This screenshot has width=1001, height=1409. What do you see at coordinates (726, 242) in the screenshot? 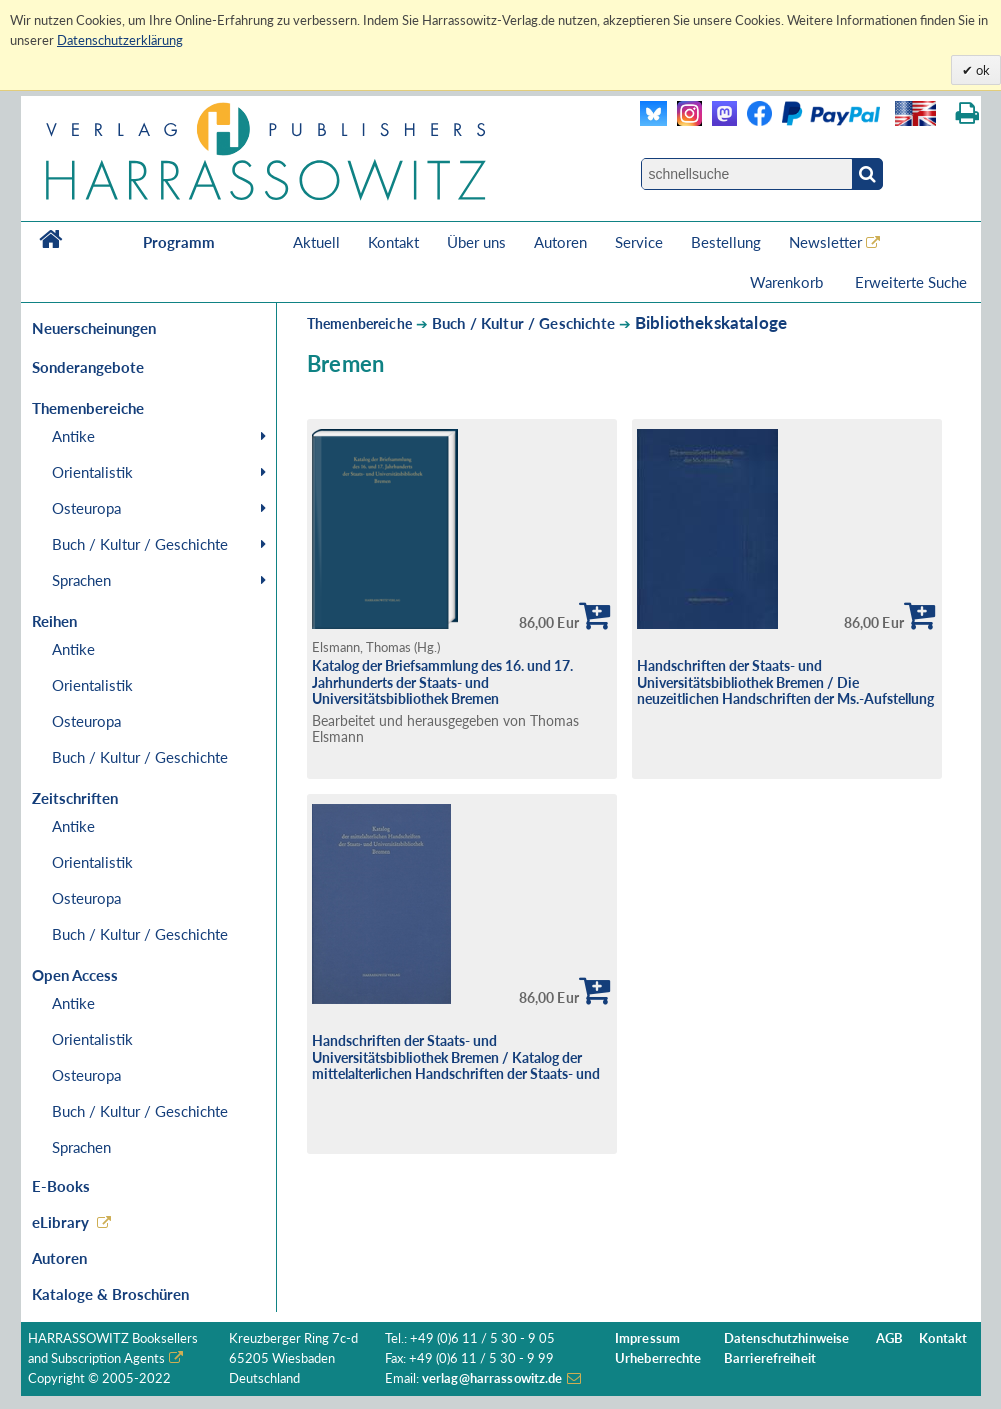
I see `Bestellung` at bounding box center [726, 242].